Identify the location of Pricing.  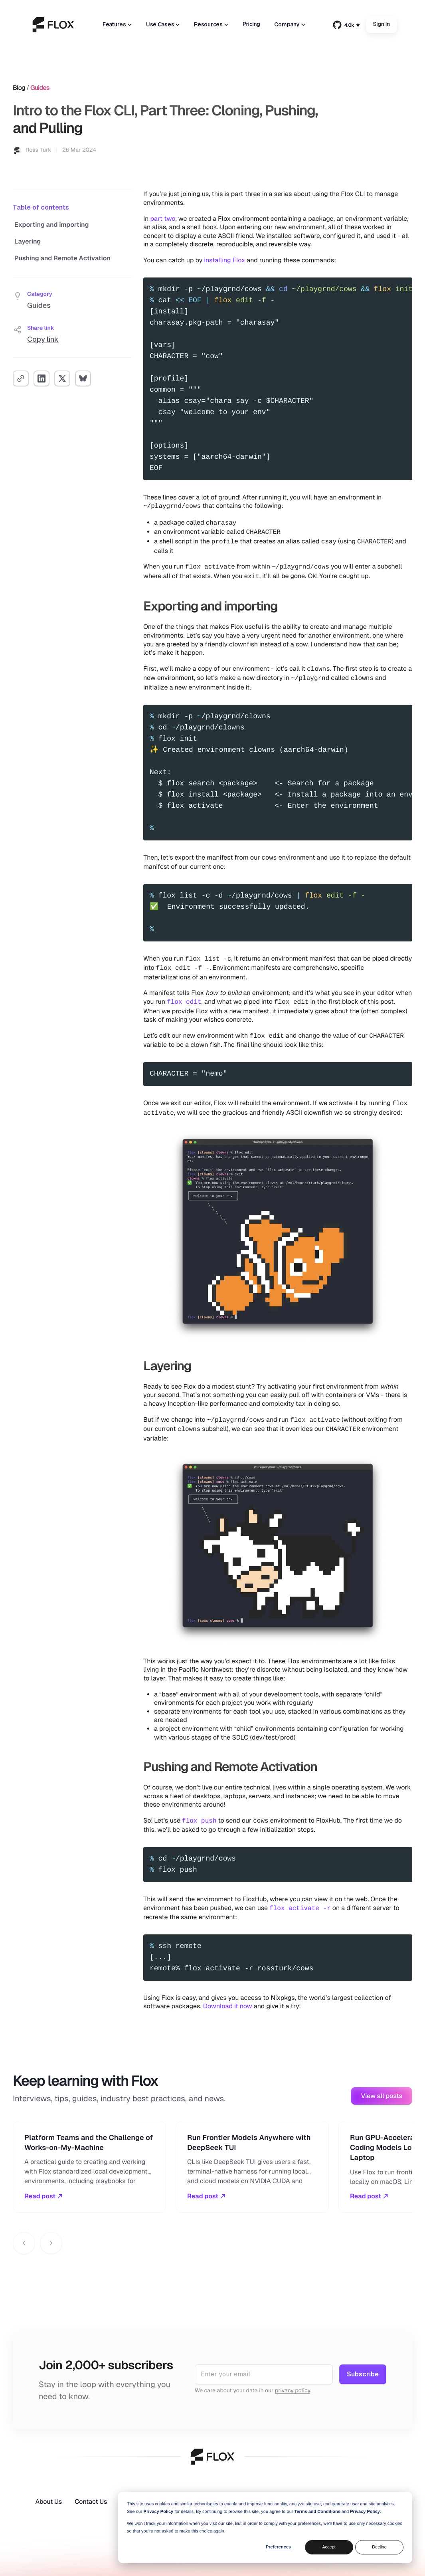
(251, 24).